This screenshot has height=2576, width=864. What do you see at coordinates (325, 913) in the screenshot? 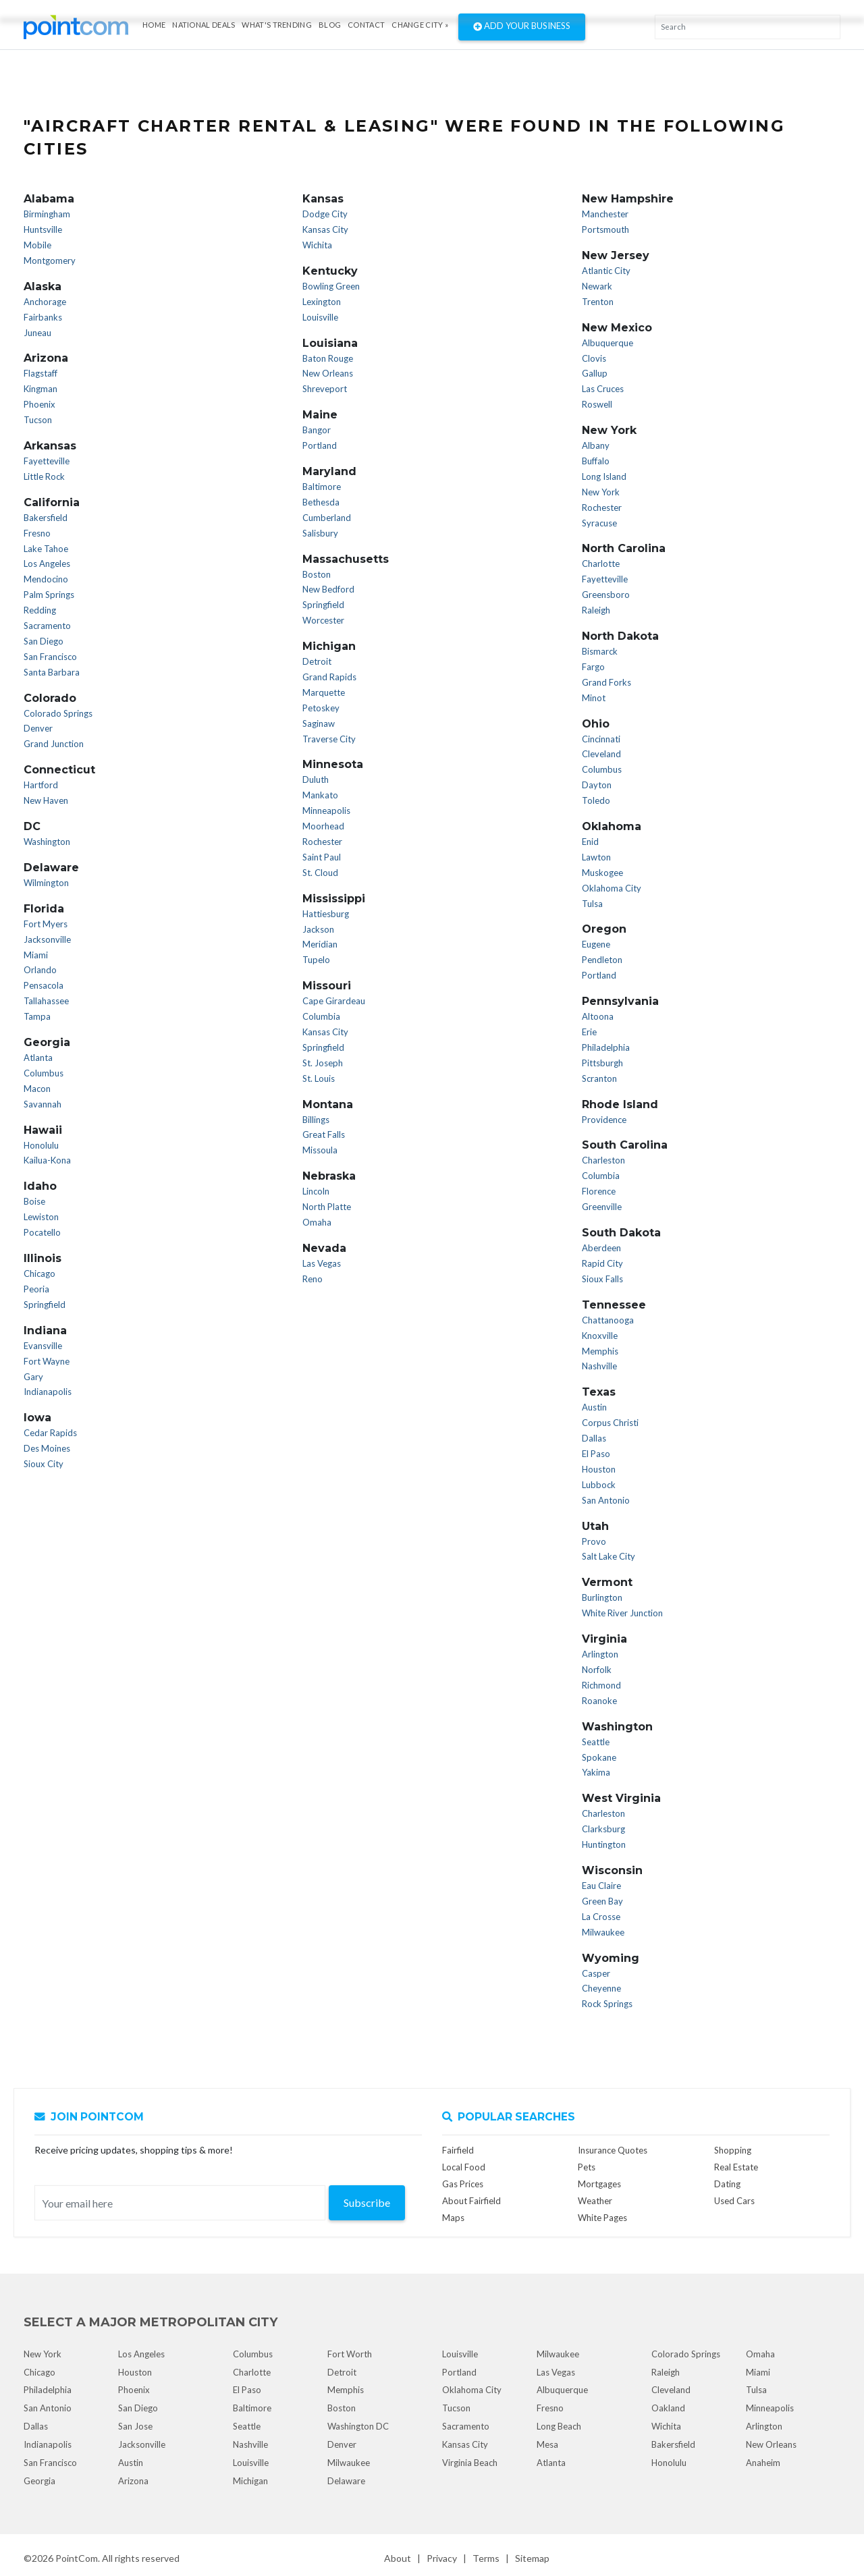
I see `Hattiesburg` at bounding box center [325, 913].